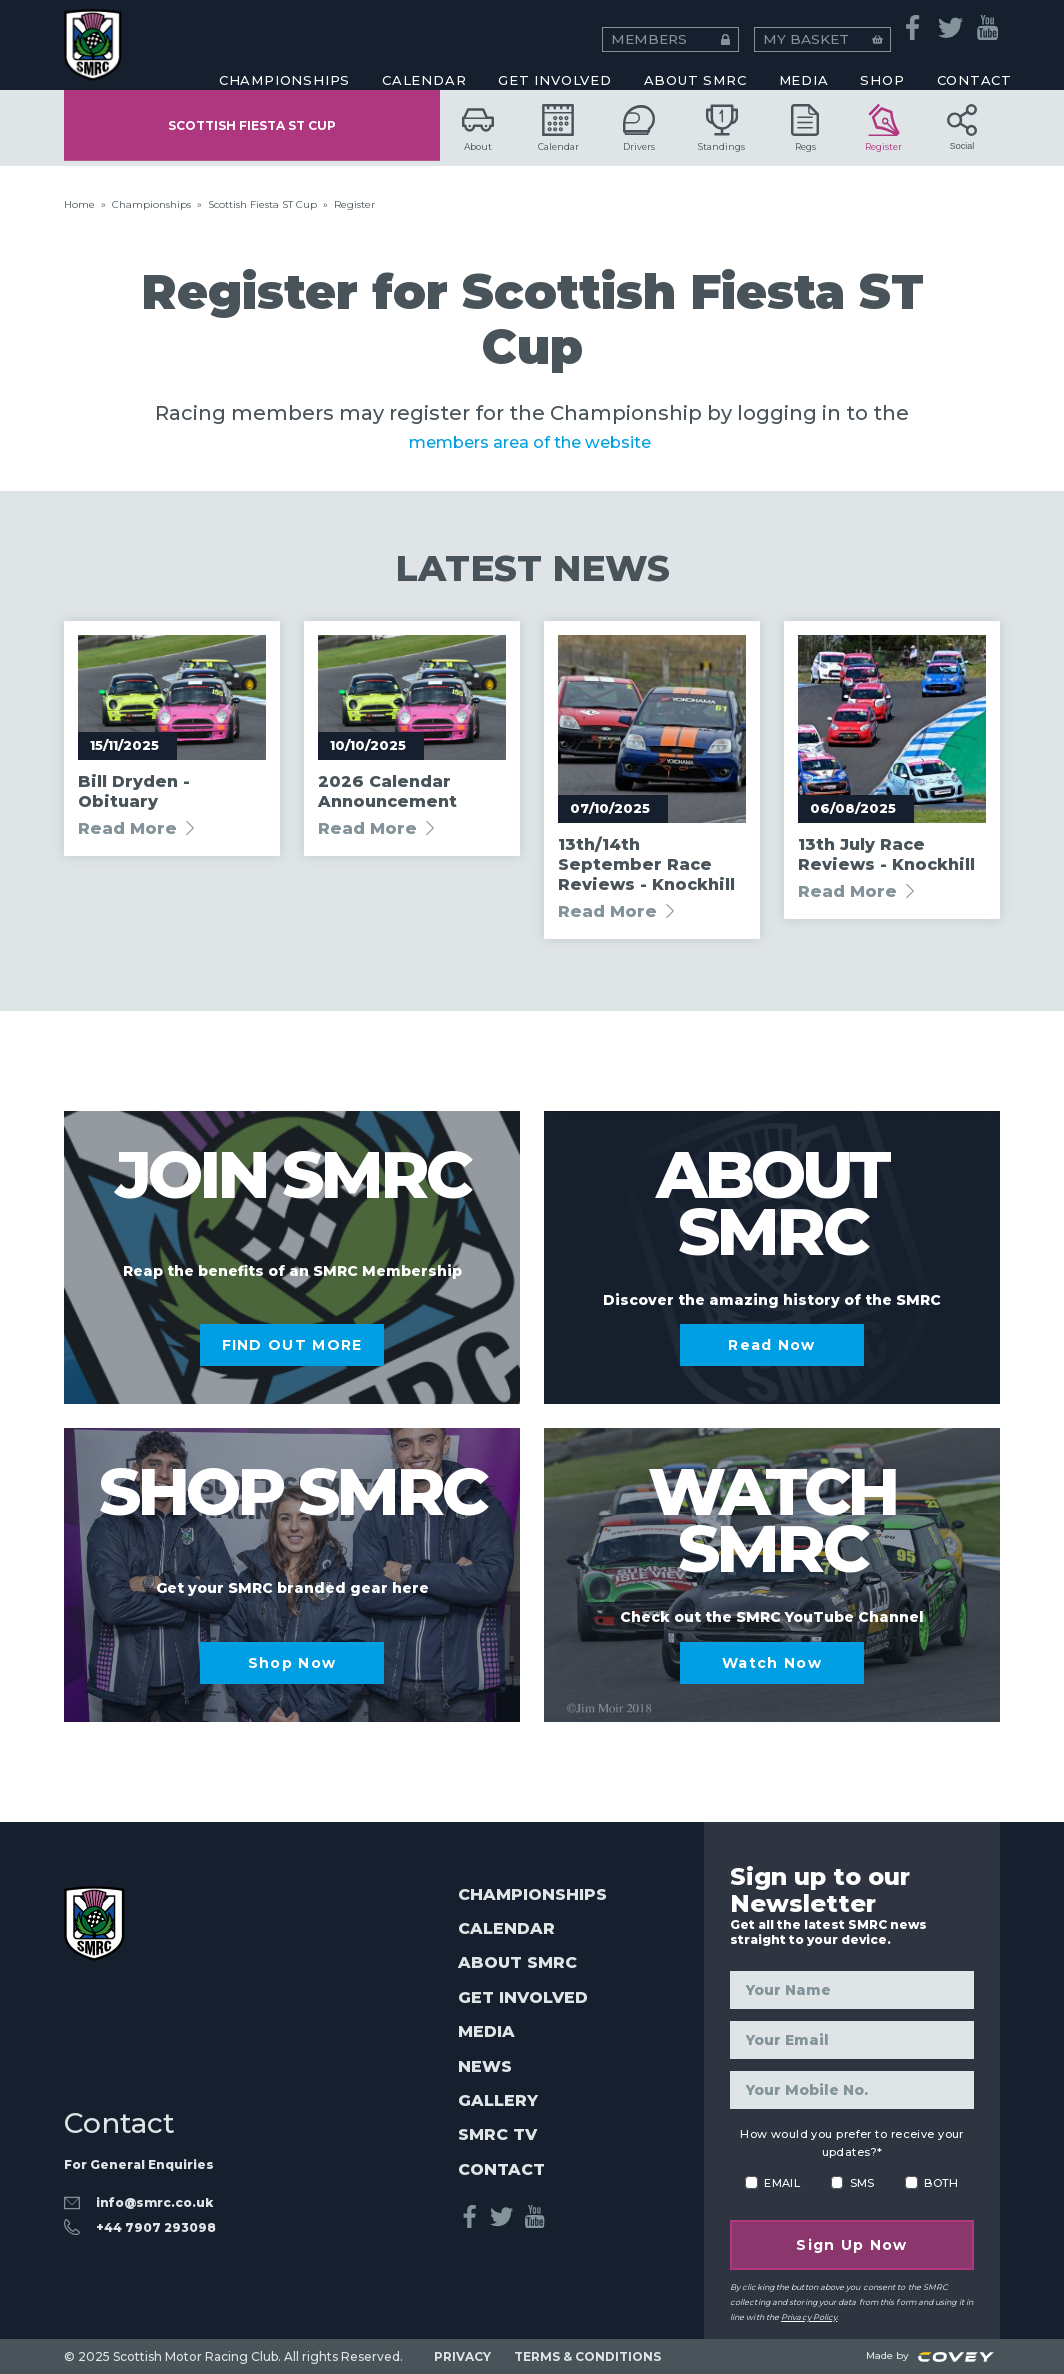  I want to click on Team, so click(536, 36).